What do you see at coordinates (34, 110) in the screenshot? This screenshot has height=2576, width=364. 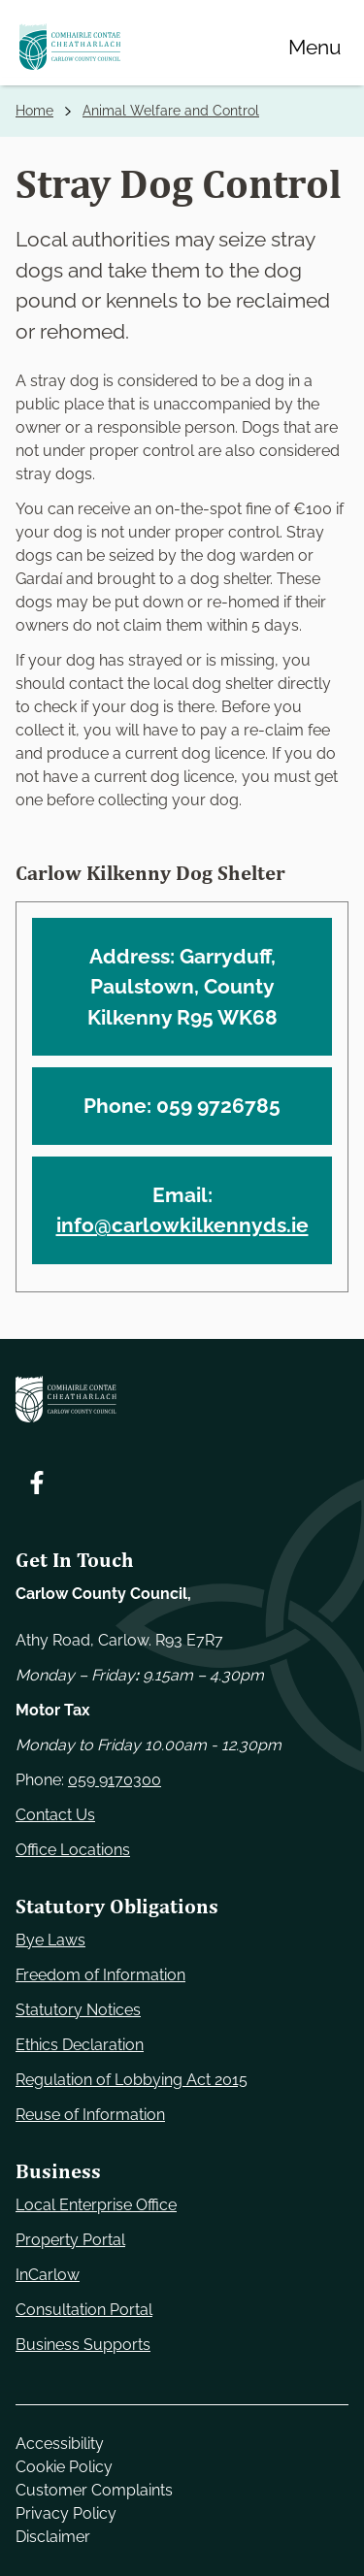 I see `Home` at bounding box center [34, 110].